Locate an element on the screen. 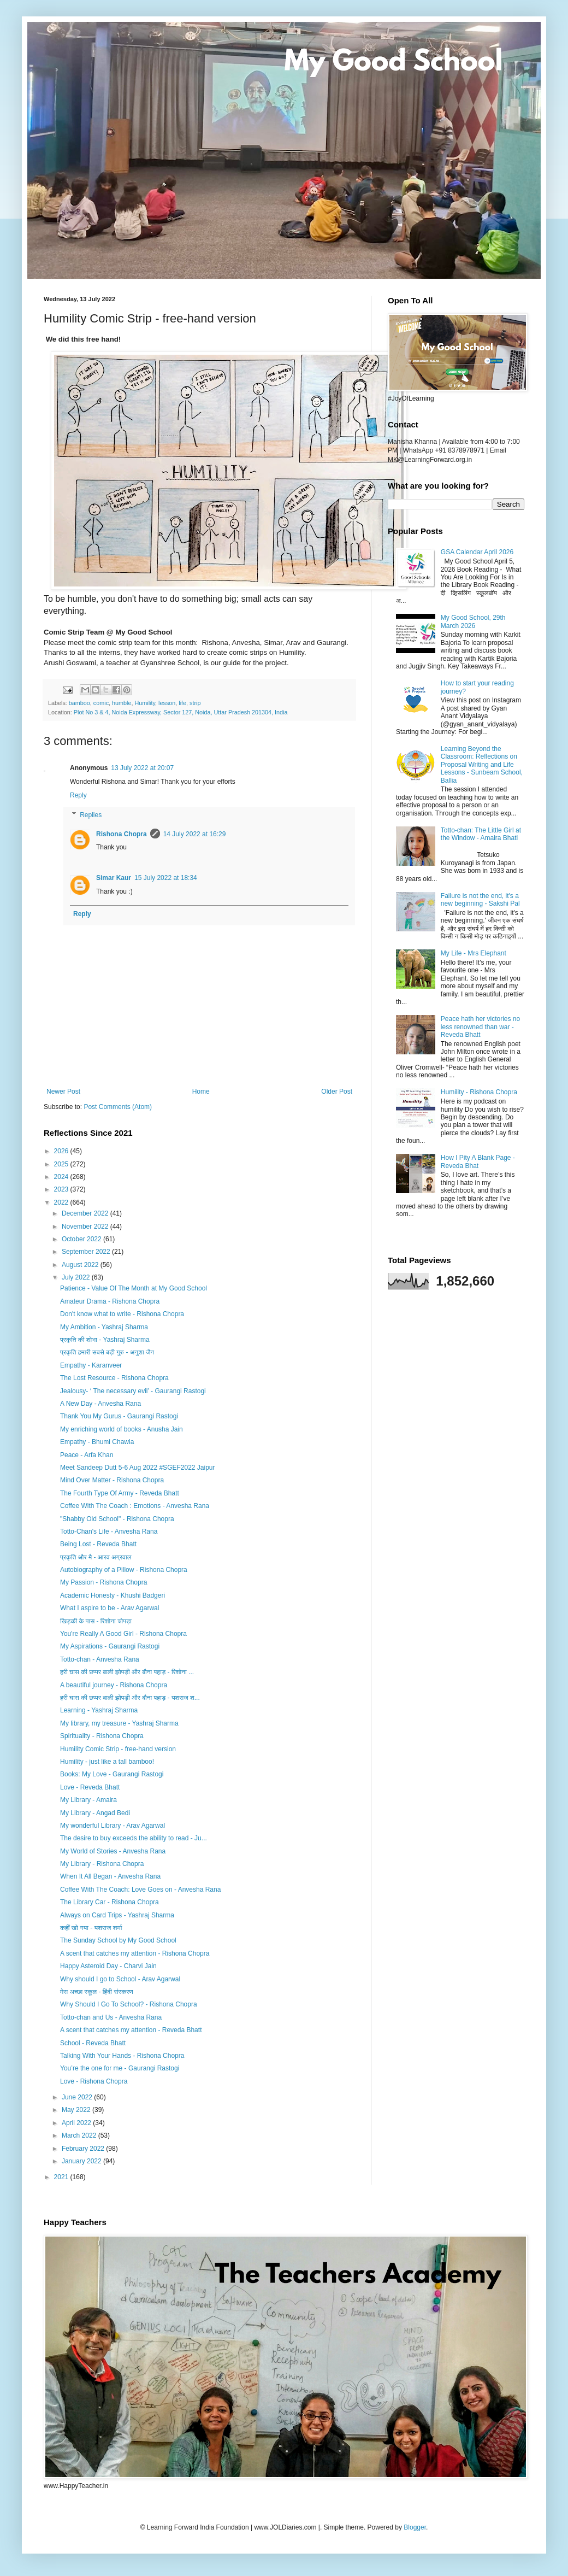  Failure is not the end, it's a new beginning - Sakshi Pal is located at coordinates (480, 899).